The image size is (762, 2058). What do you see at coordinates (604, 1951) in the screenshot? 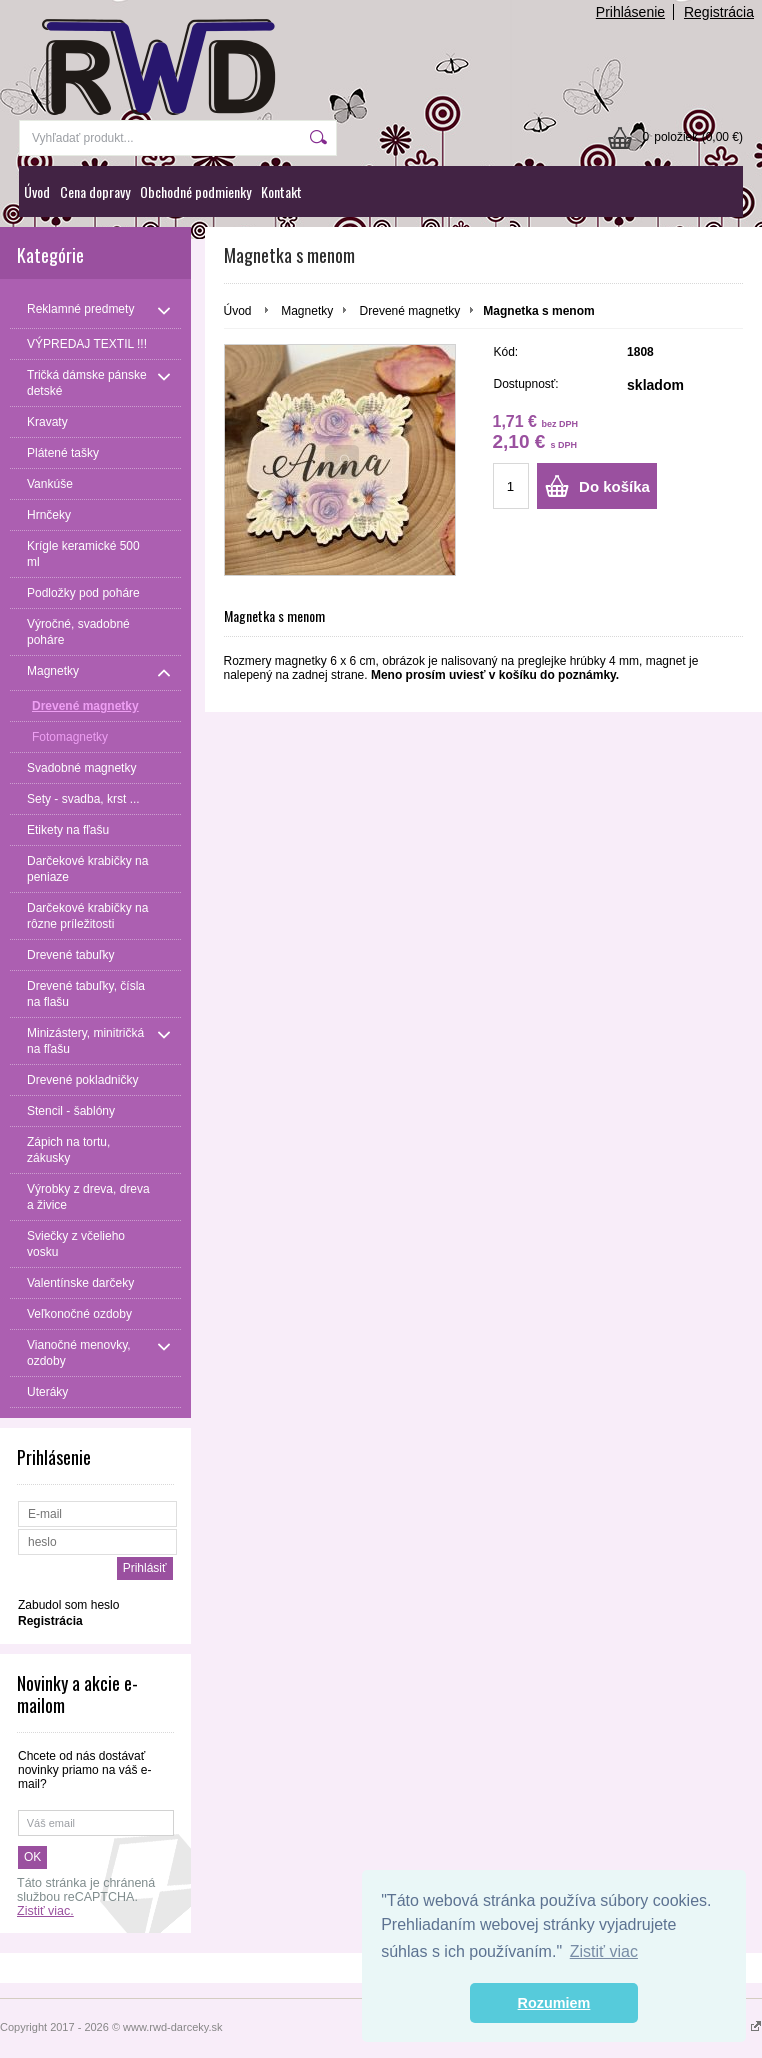
I see `Zistiť viac [button]` at bounding box center [604, 1951].